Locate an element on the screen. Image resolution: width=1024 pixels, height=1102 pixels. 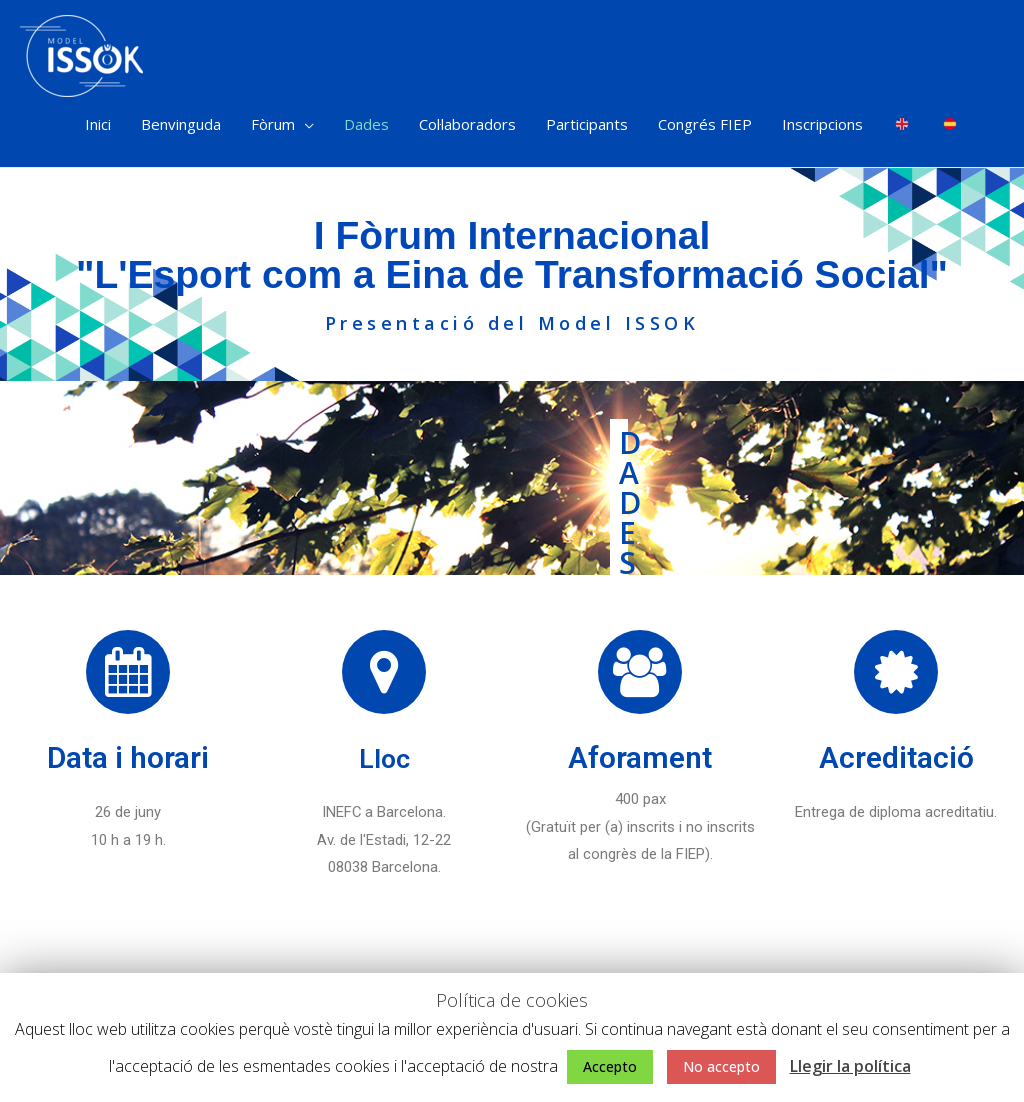
Llegir la política is located at coordinates (850, 1066).